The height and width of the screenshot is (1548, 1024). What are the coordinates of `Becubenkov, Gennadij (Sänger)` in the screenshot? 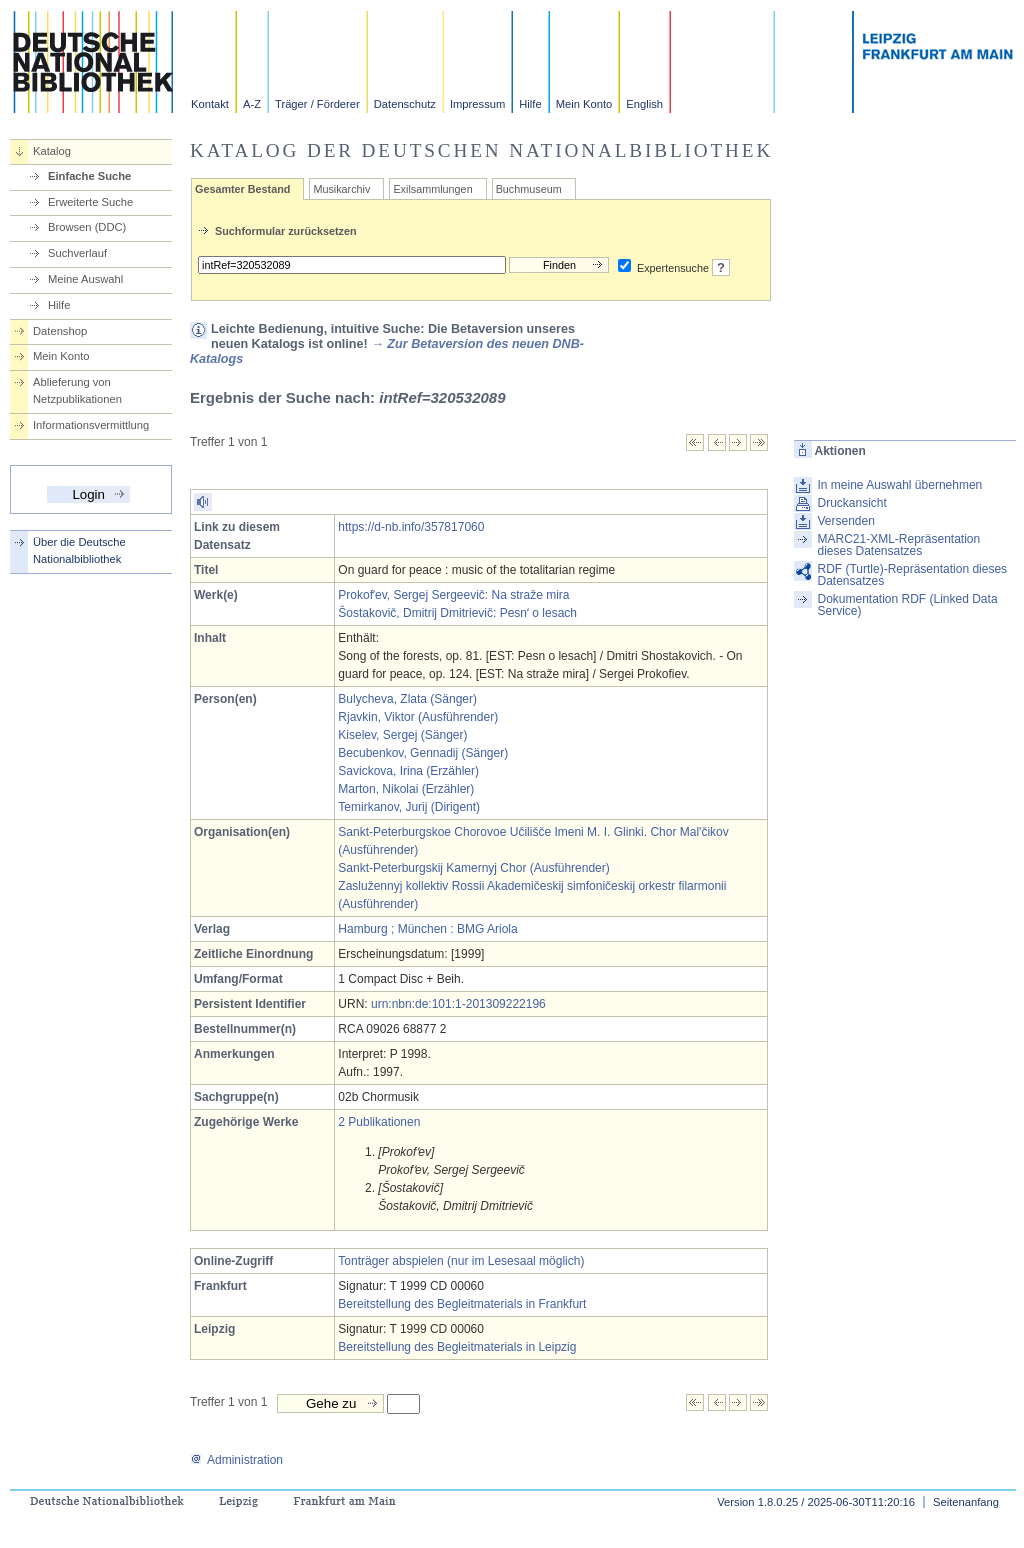 It's located at (423, 753).